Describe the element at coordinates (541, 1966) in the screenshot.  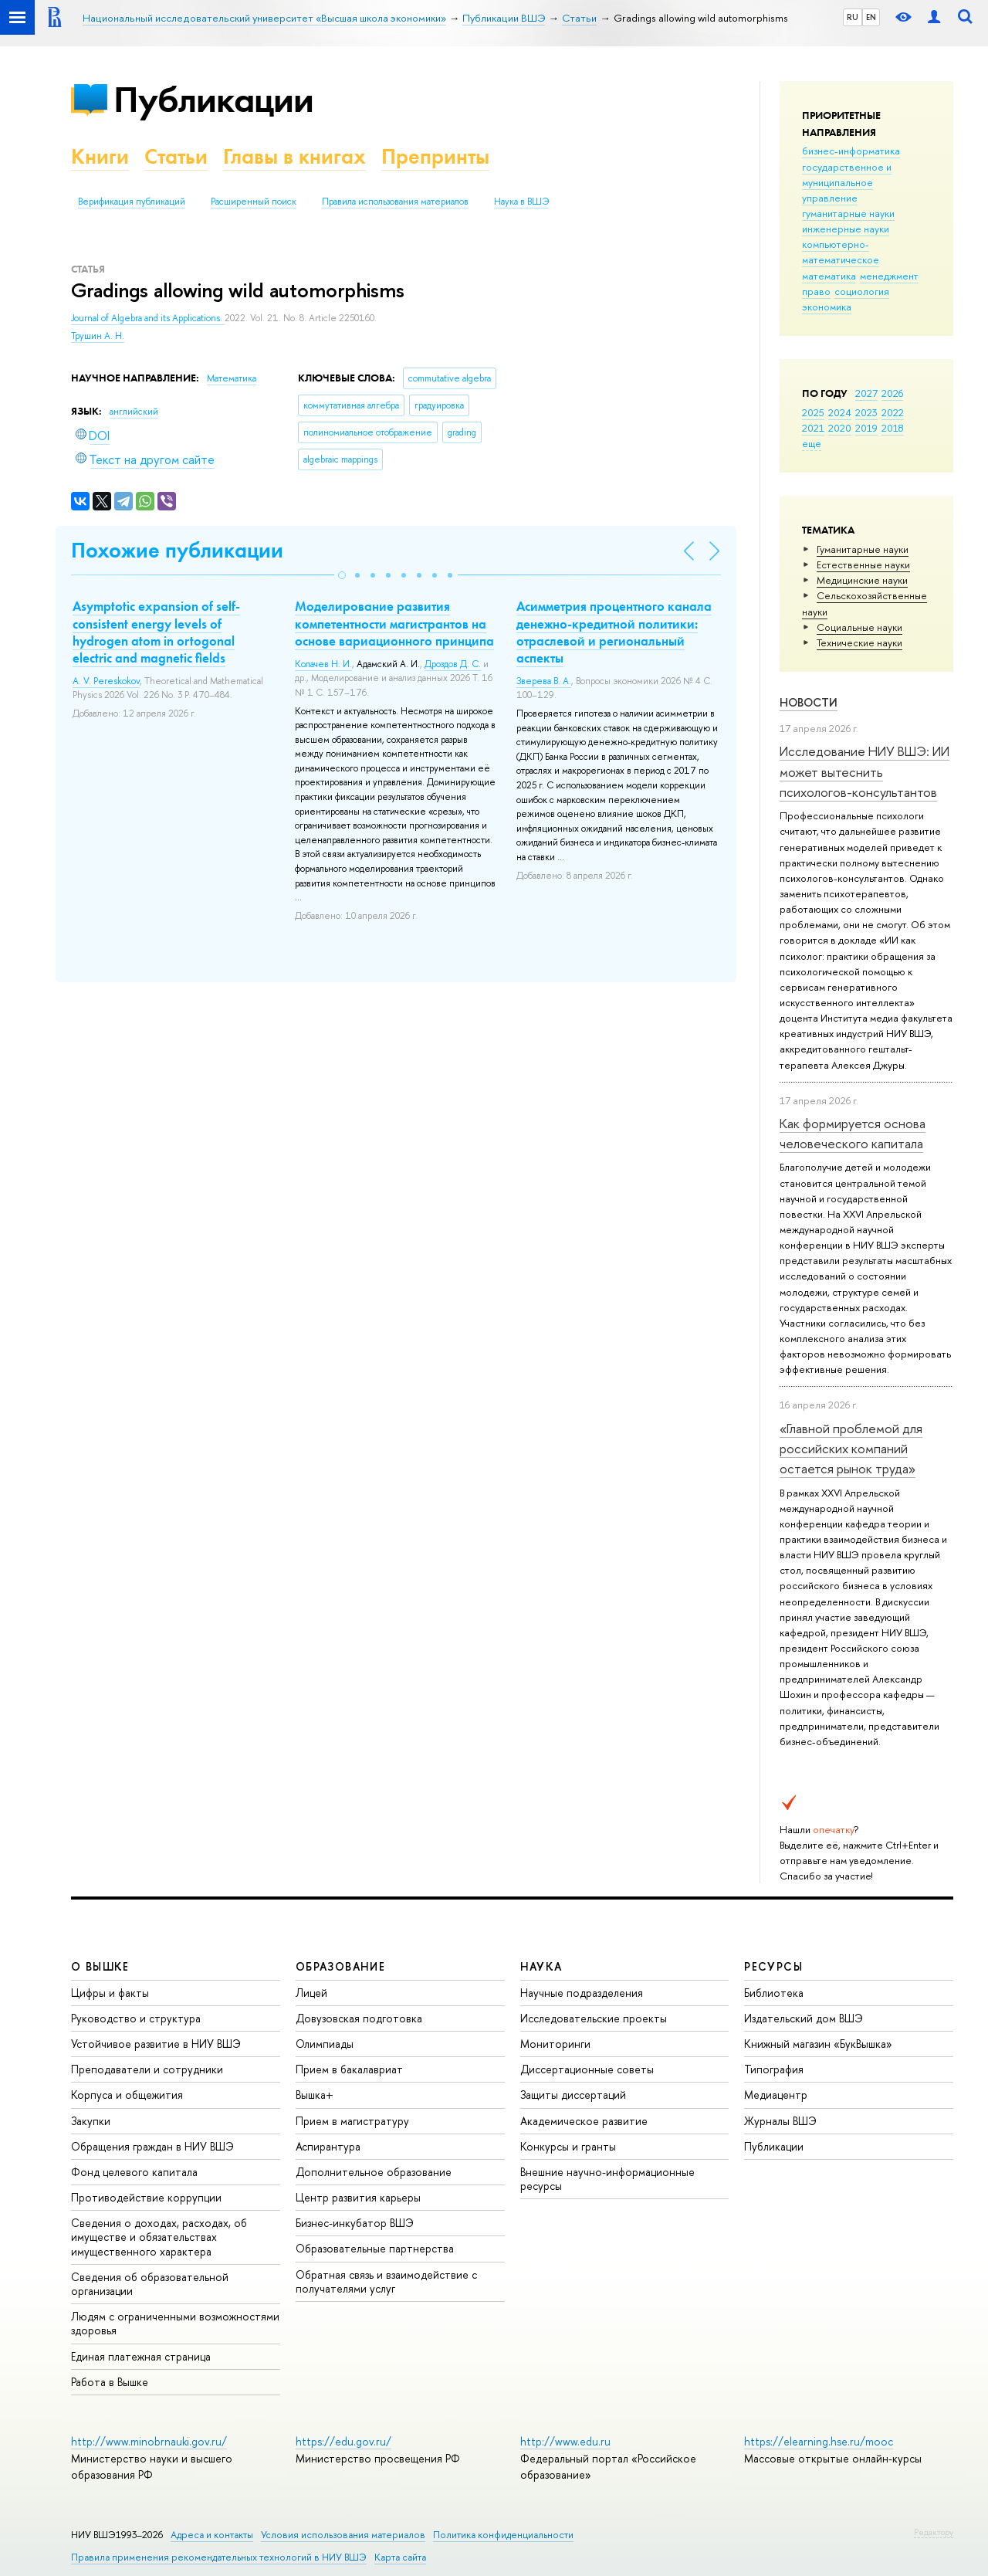
I see `НАУКА` at that location.